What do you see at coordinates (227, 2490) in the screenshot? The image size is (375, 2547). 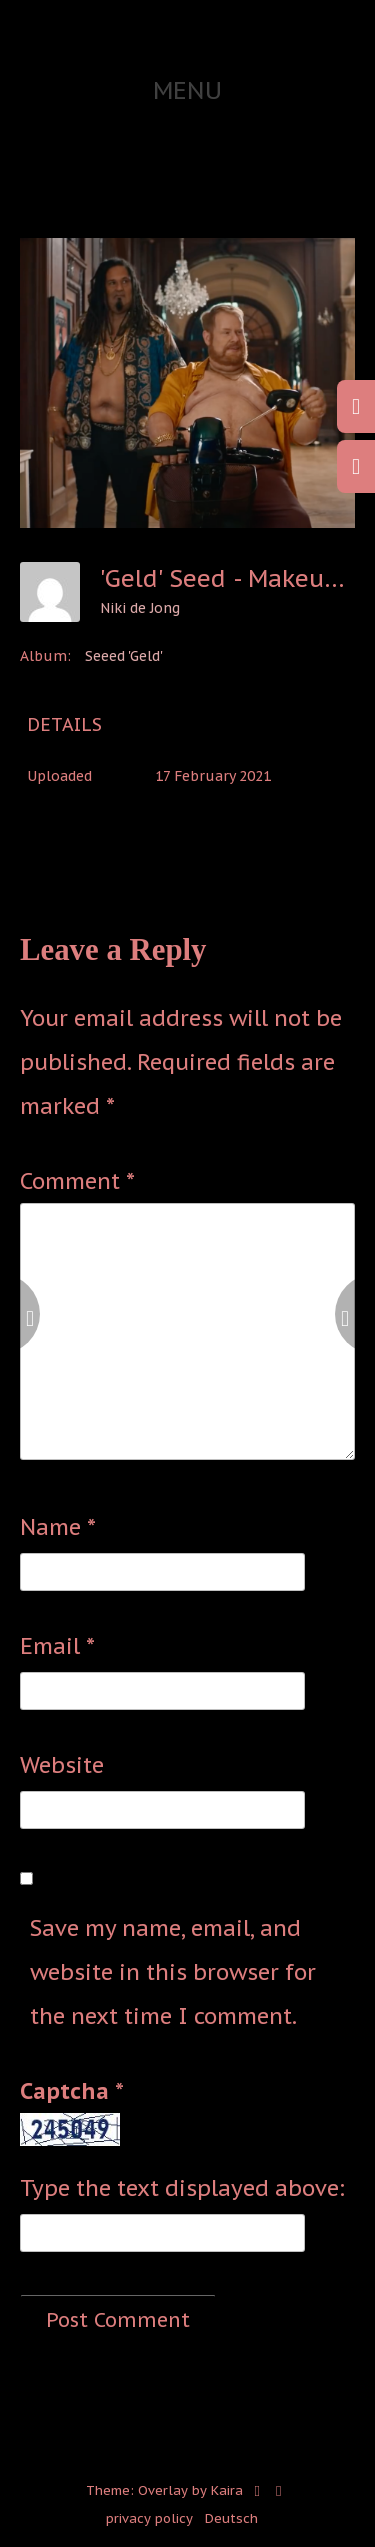 I see `Kaira` at bounding box center [227, 2490].